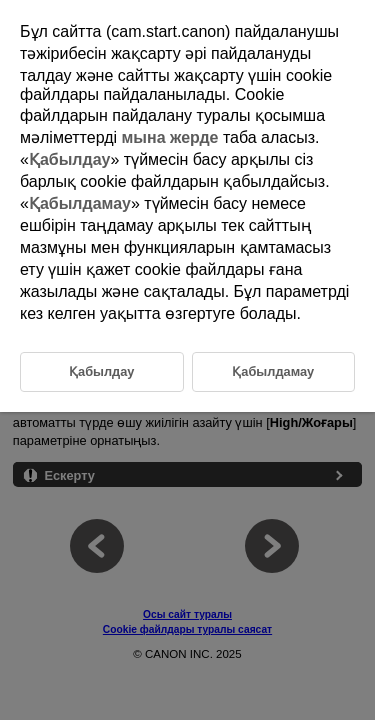  I want to click on Қабылдау, so click(70, 159).